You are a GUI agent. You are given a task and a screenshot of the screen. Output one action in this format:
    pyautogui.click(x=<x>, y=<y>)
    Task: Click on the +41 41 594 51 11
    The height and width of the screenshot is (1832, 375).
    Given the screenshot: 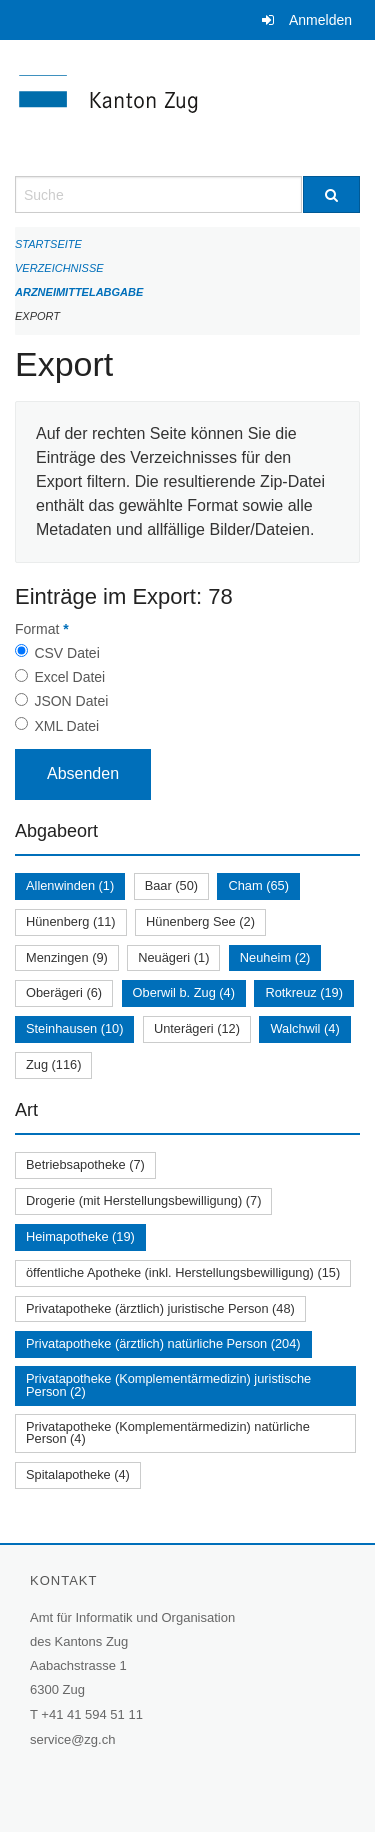 What is the action you would take?
    pyautogui.click(x=92, y=1714)
    